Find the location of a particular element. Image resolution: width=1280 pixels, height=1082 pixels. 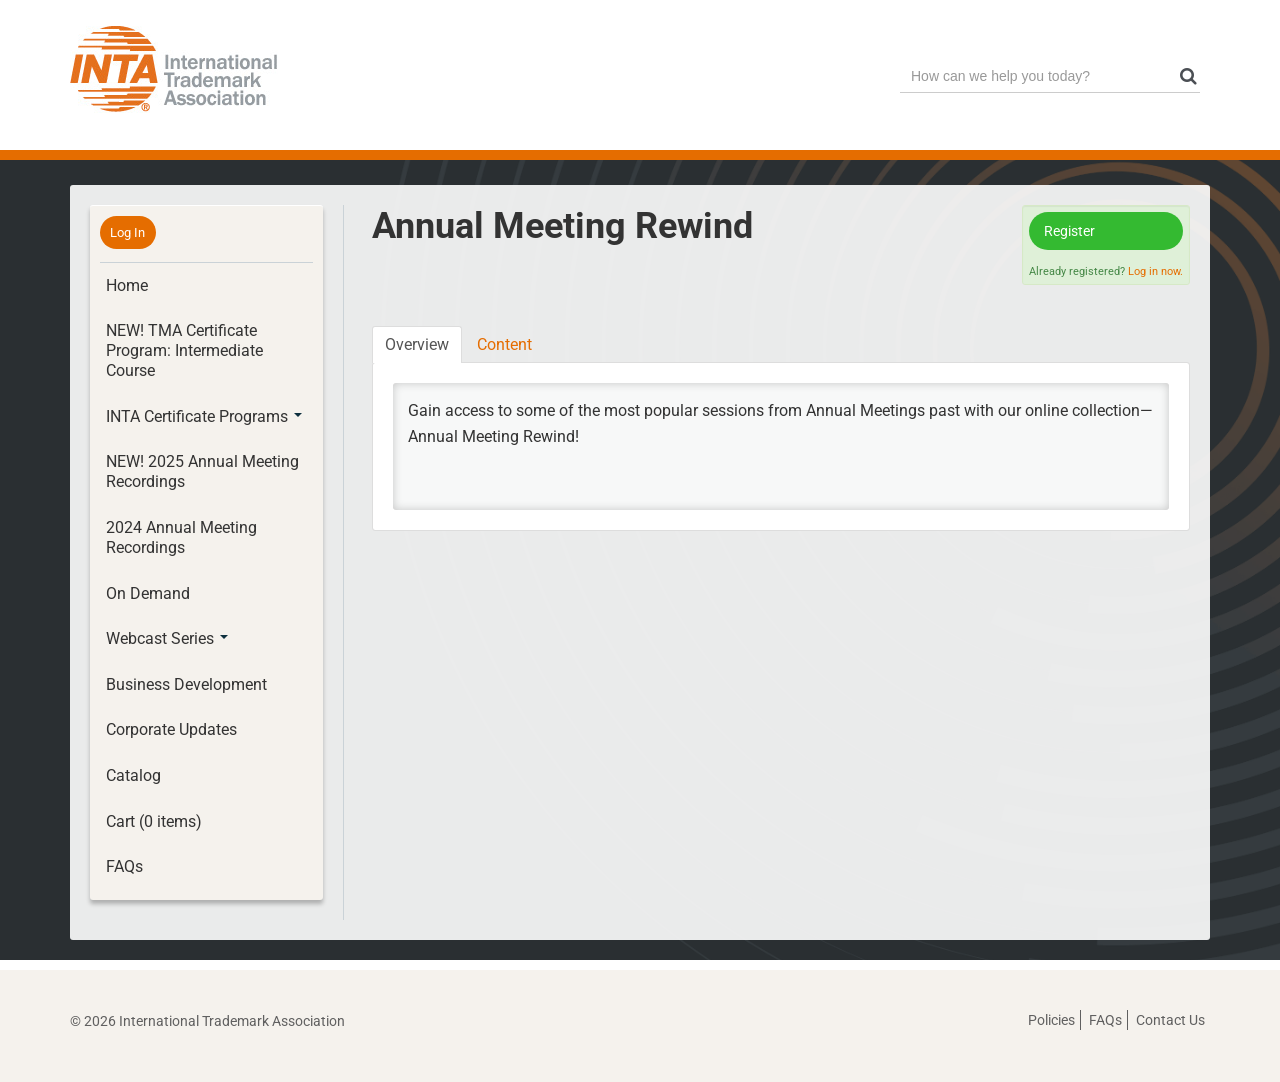

NEW! 2025 Annual Meeting Recordings is located at coordinates (202, 471).